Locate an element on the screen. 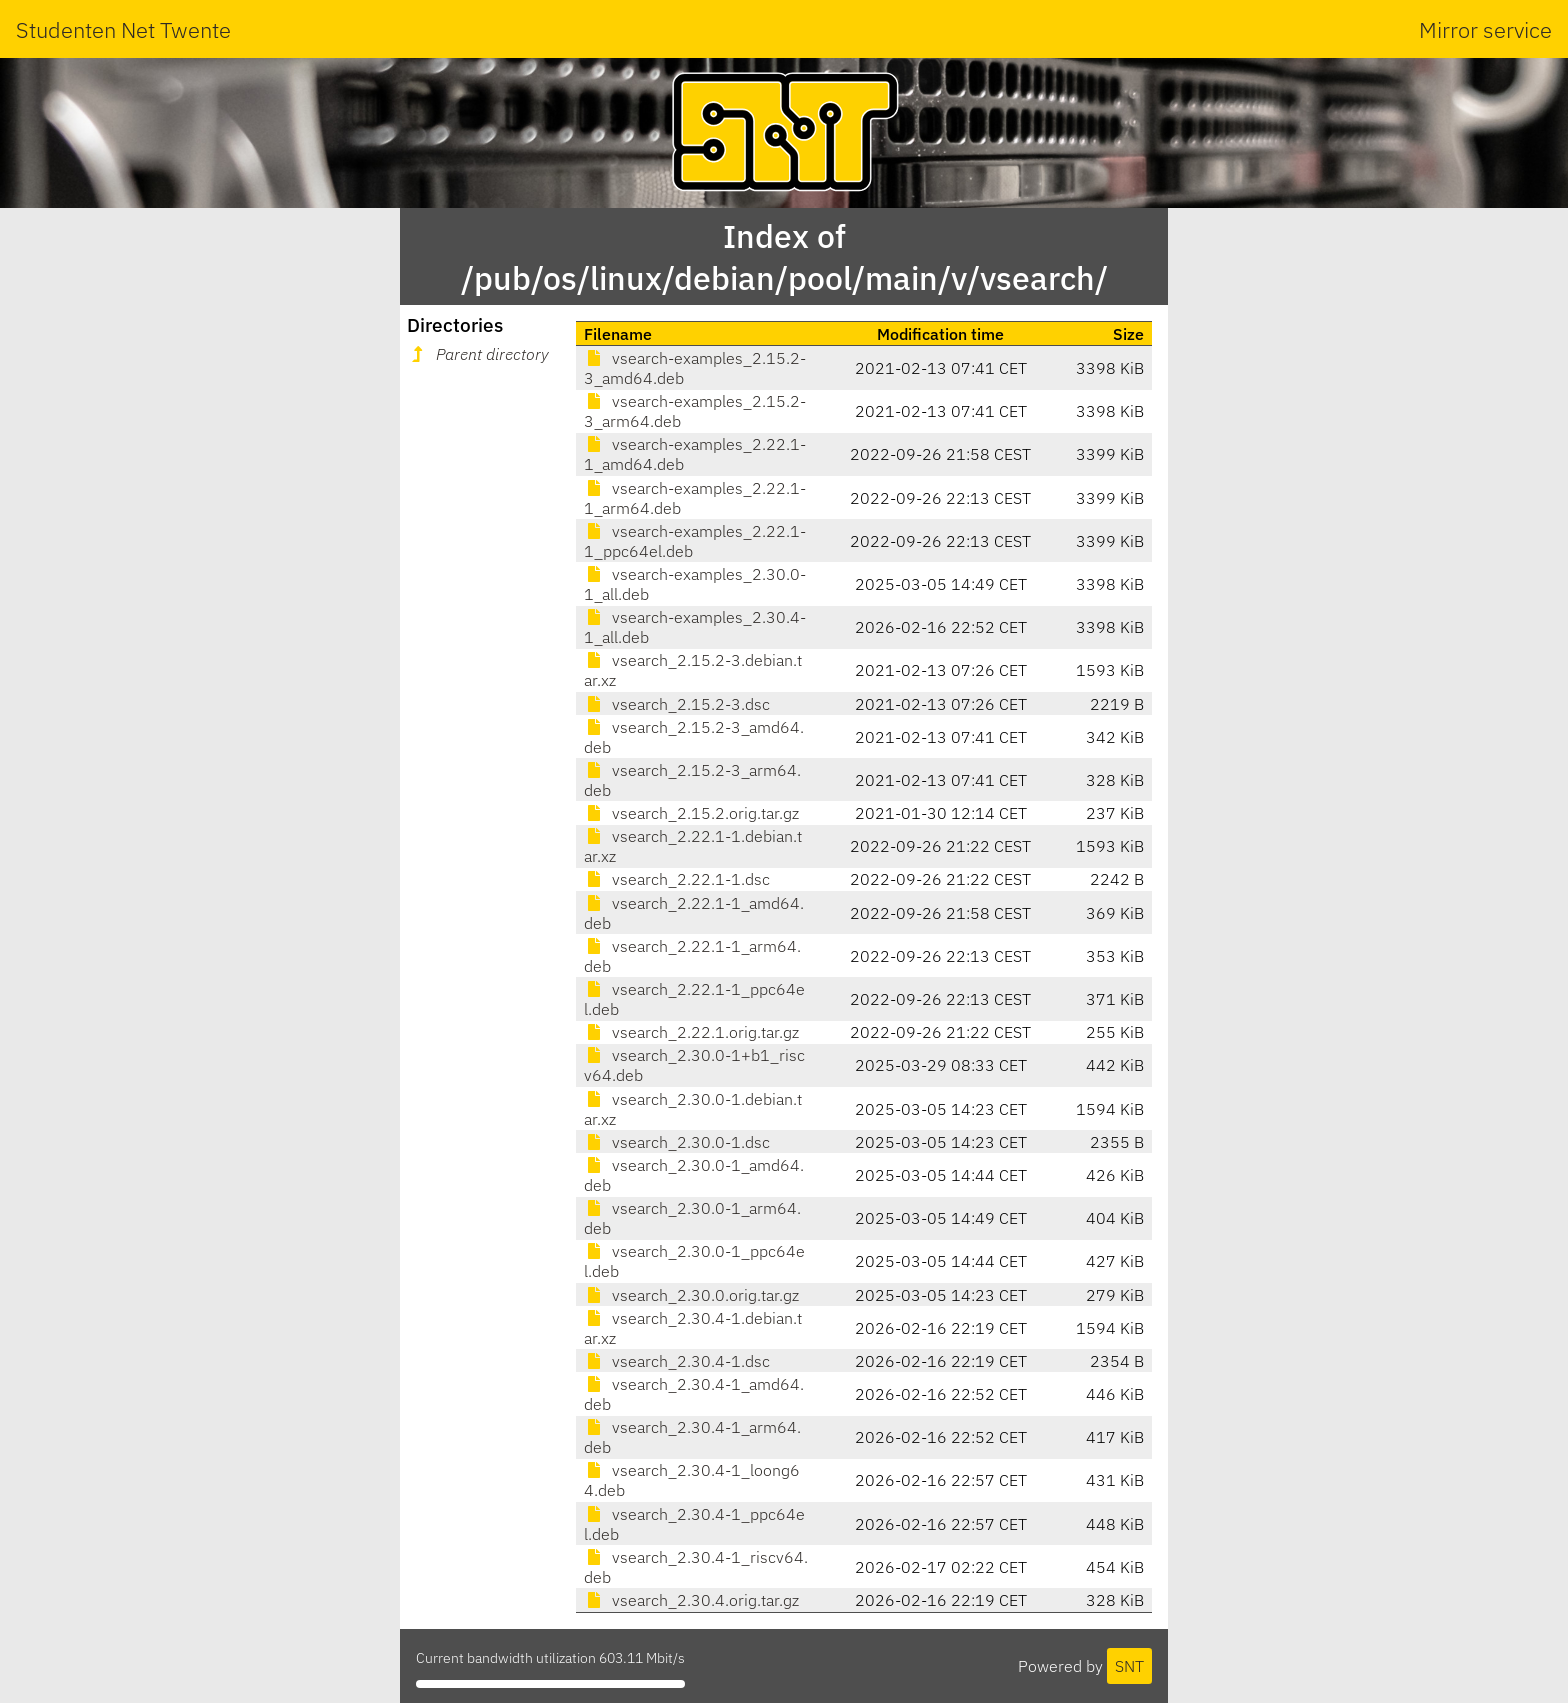 The width and height of the screenshot is (1568, 1703). Studenten Net Twente is located at coordinates (123, 29).